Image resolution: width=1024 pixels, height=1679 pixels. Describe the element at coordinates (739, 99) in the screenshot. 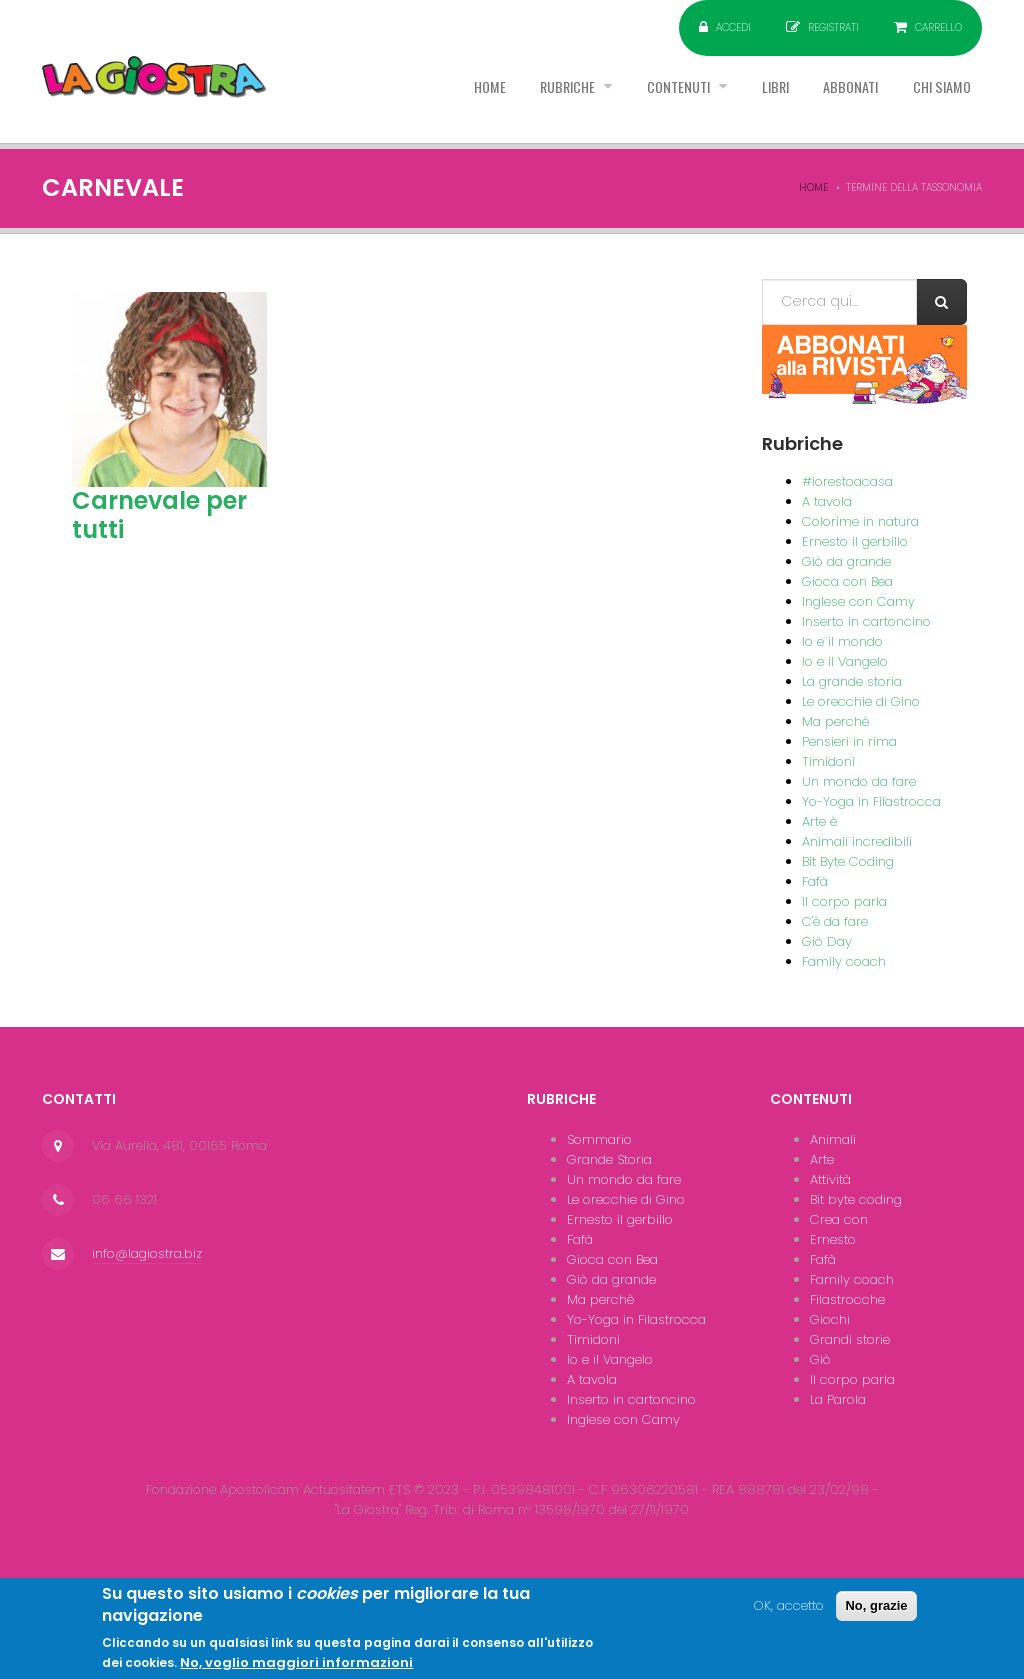

I see `Libri` at that location.